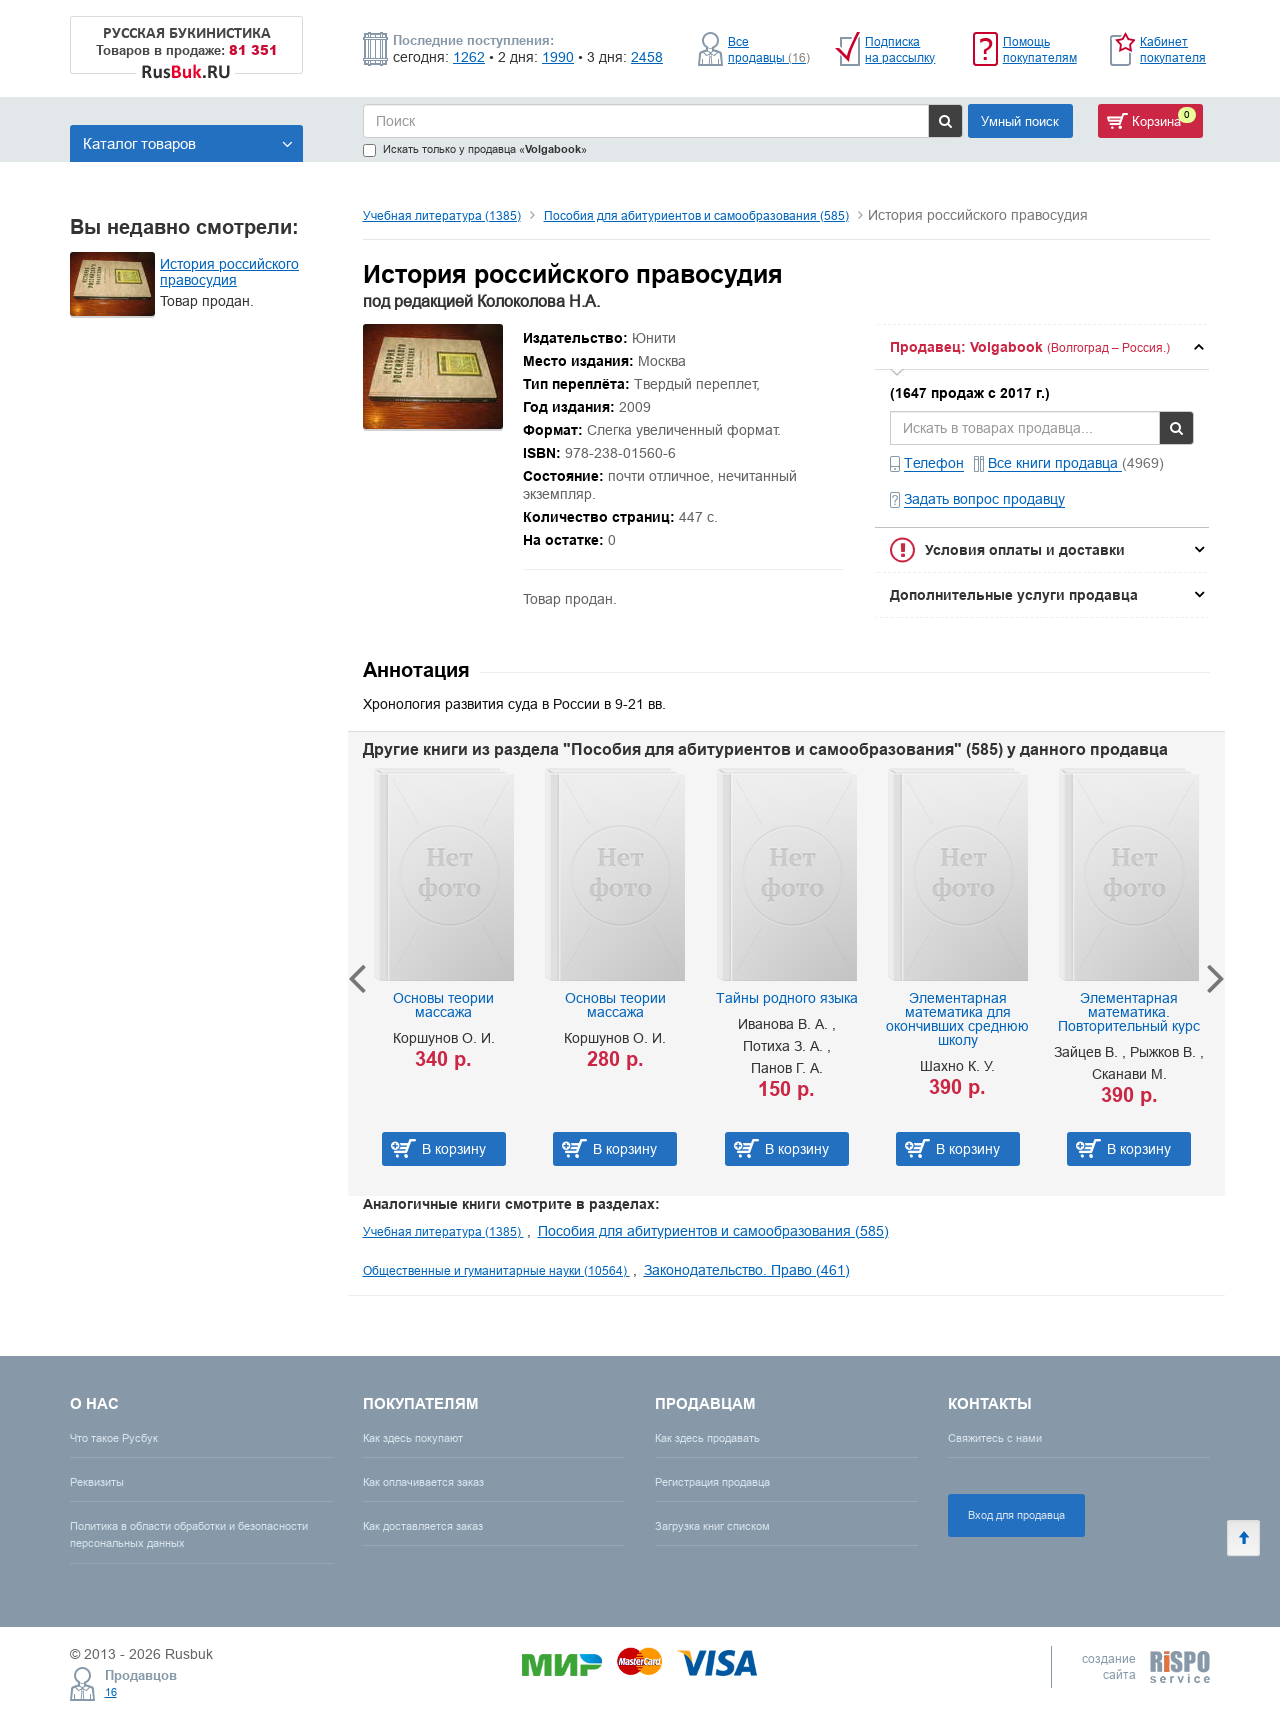 Image resolution: width=1280 pixels, height=1717 pixels. Describe the element at coordinates (696, 215) in the screenshot. I see `Пособия для абитуриентов и самообразования (585)` at that location.